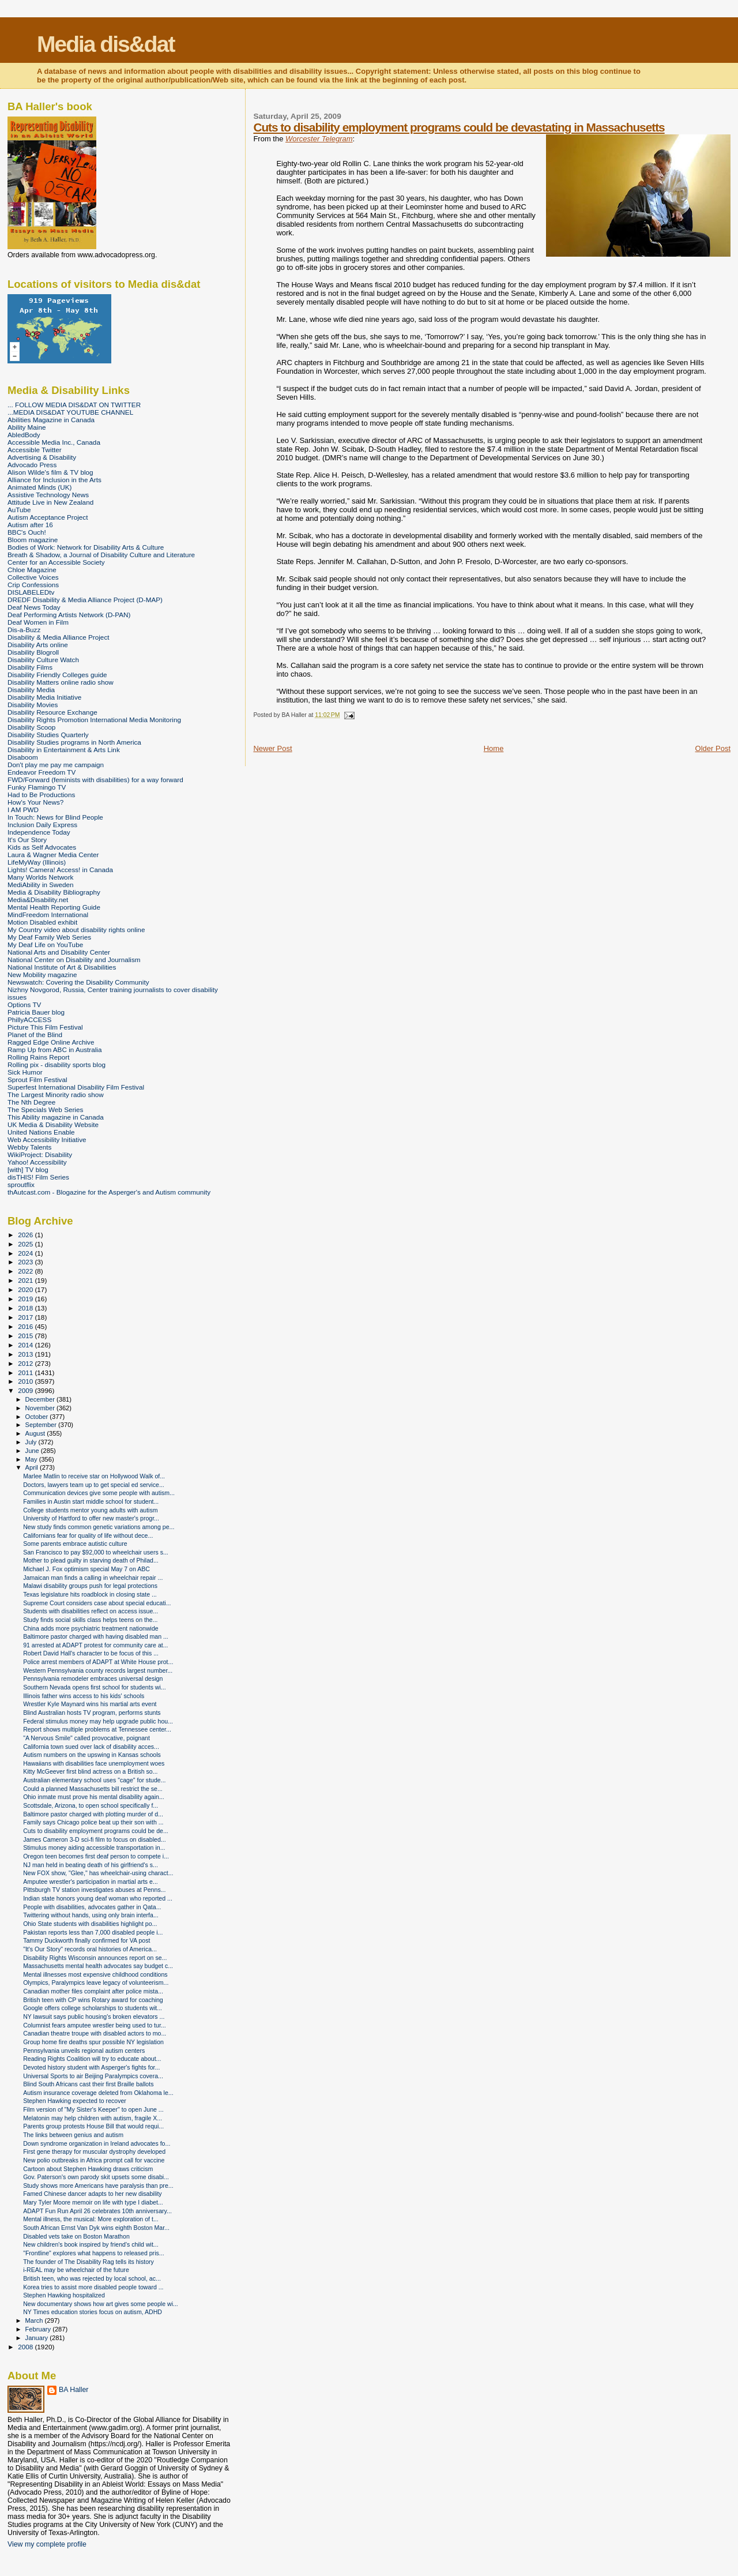  What do you see at coordinates (90, 1923) in the screenshot?
I see `Ohio State students with disabilities highlight po...` at bounding box center [90, 1923].